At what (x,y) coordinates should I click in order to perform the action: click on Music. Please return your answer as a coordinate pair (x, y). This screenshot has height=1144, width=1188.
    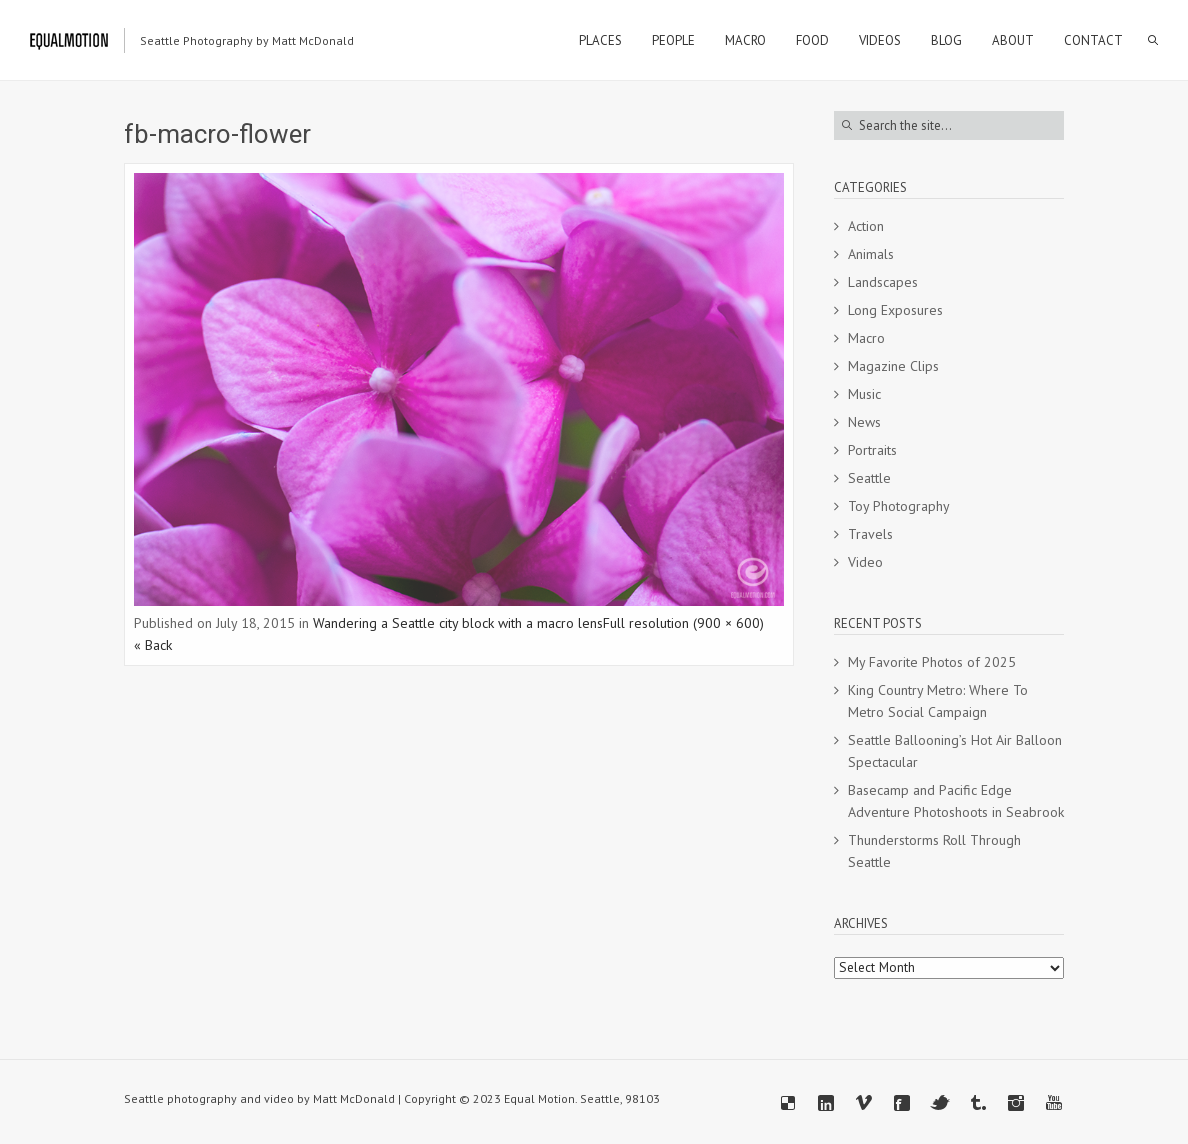
    Looking at the image, I should click on (864, 394).